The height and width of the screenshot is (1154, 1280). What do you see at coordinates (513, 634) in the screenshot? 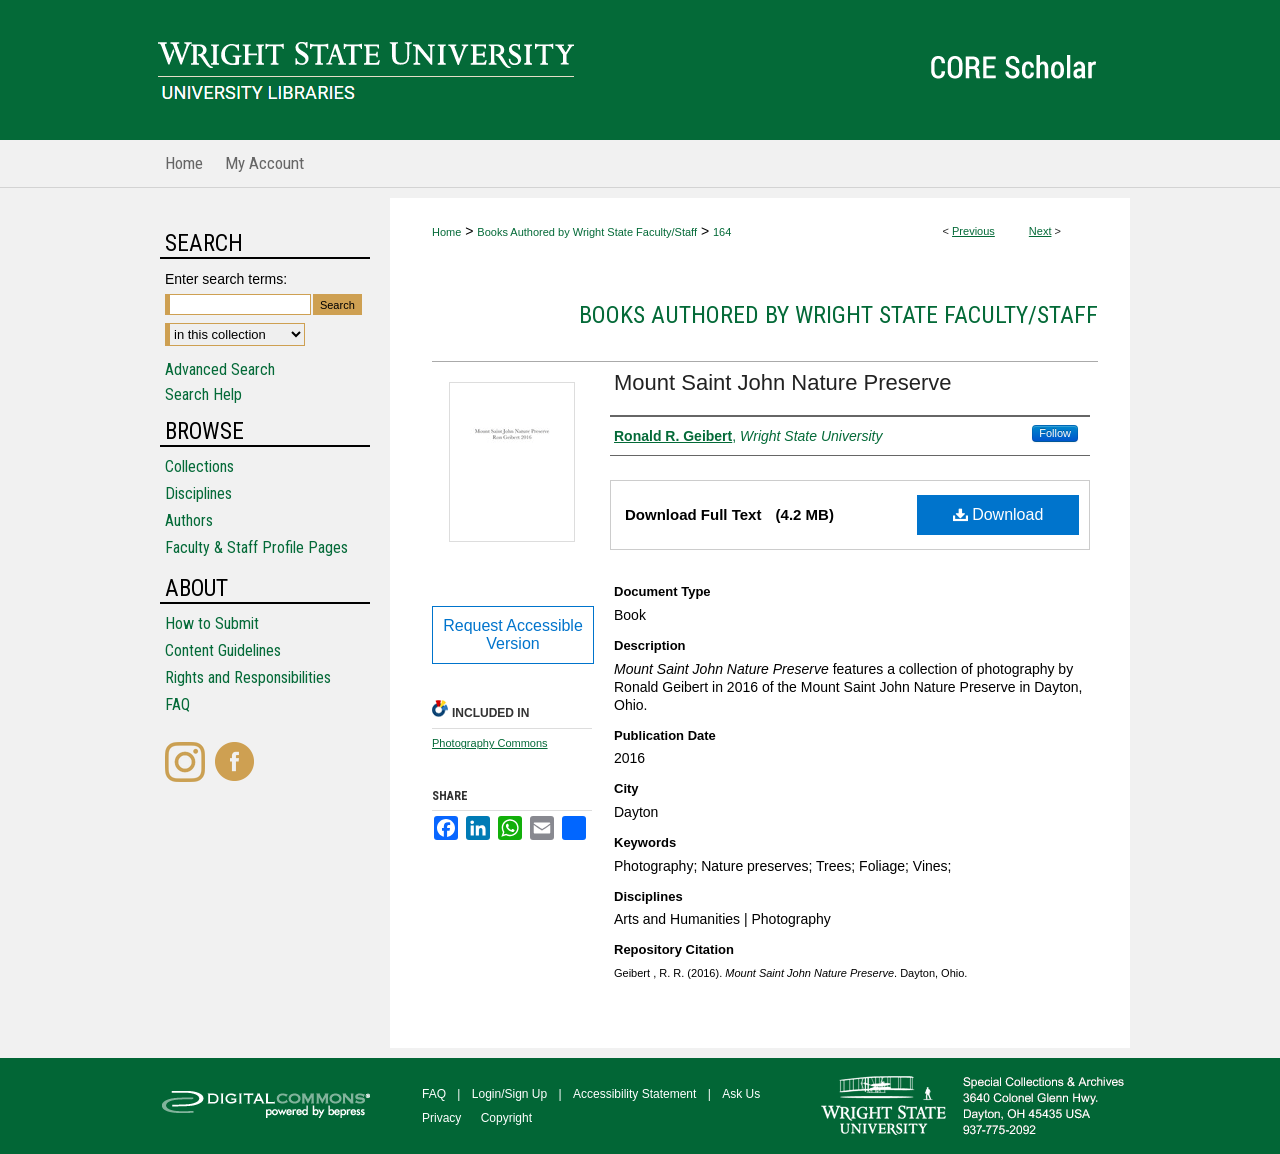
I see `Request Accessible Version` at bounding box center [513, 634].